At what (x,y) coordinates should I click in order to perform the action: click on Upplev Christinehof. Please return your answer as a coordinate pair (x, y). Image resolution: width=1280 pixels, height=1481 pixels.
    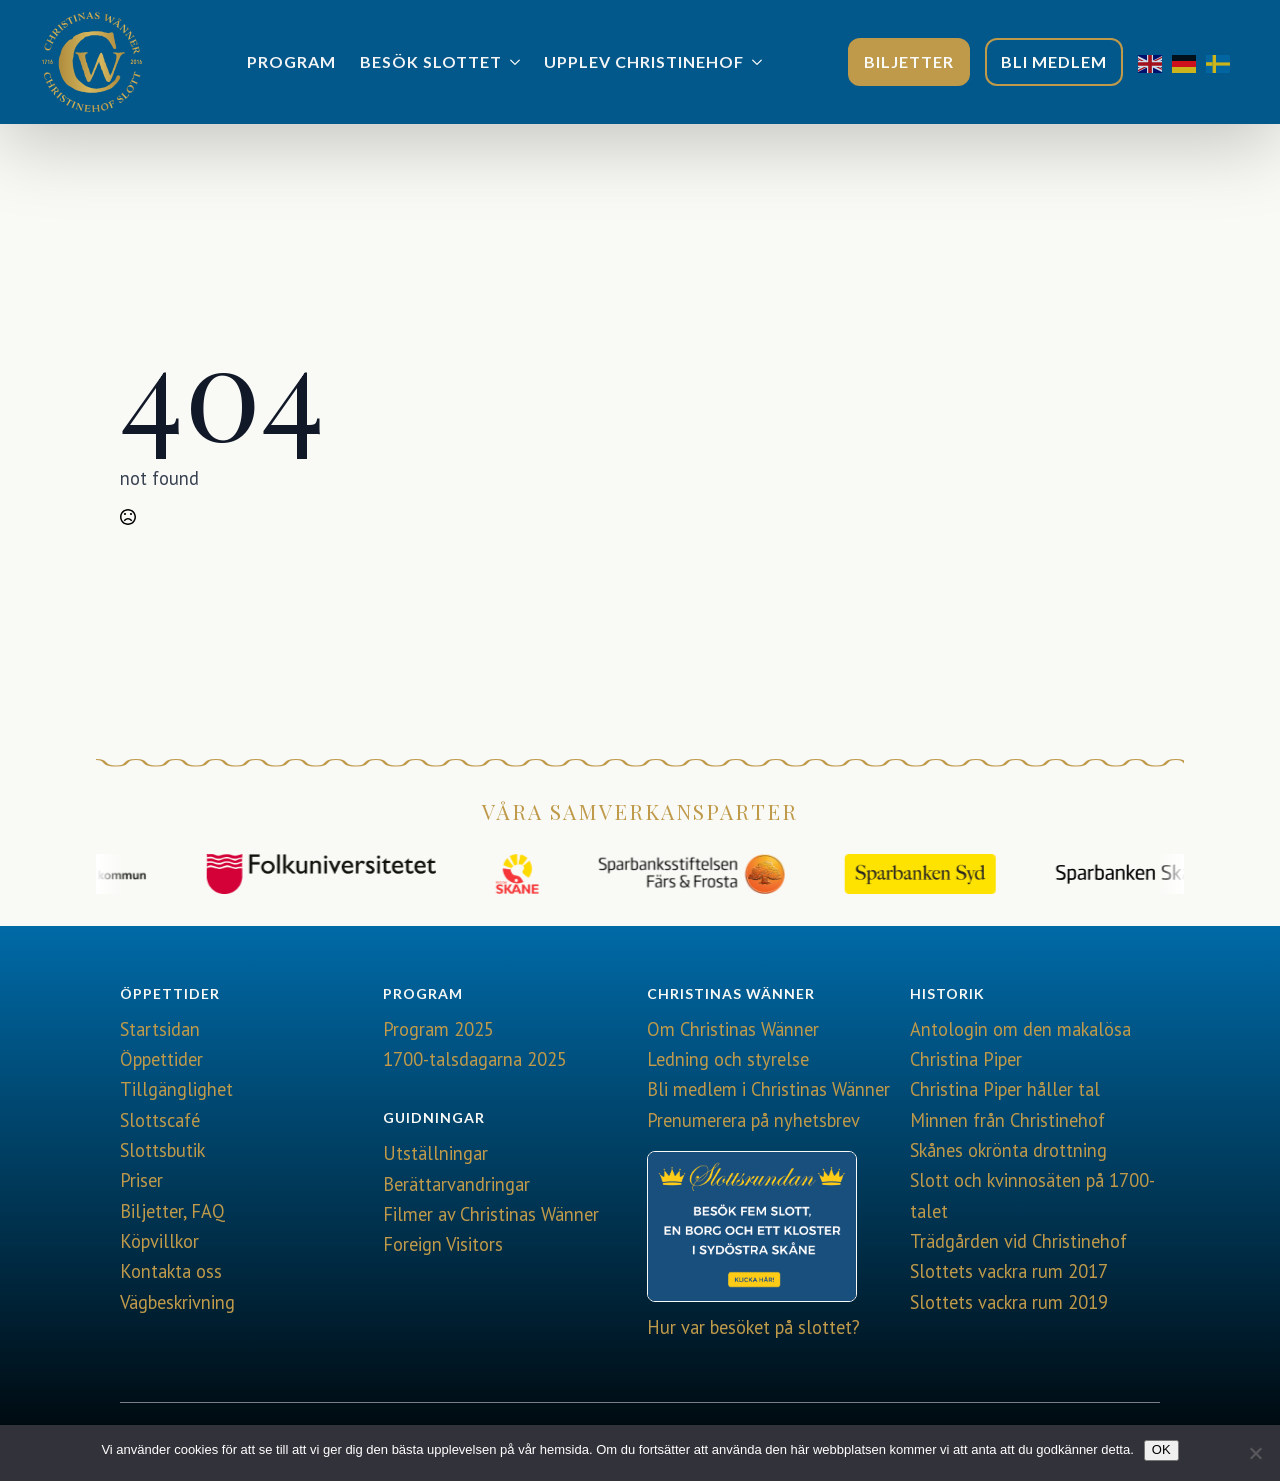
    Looking at the image, I should click on (644, 61).